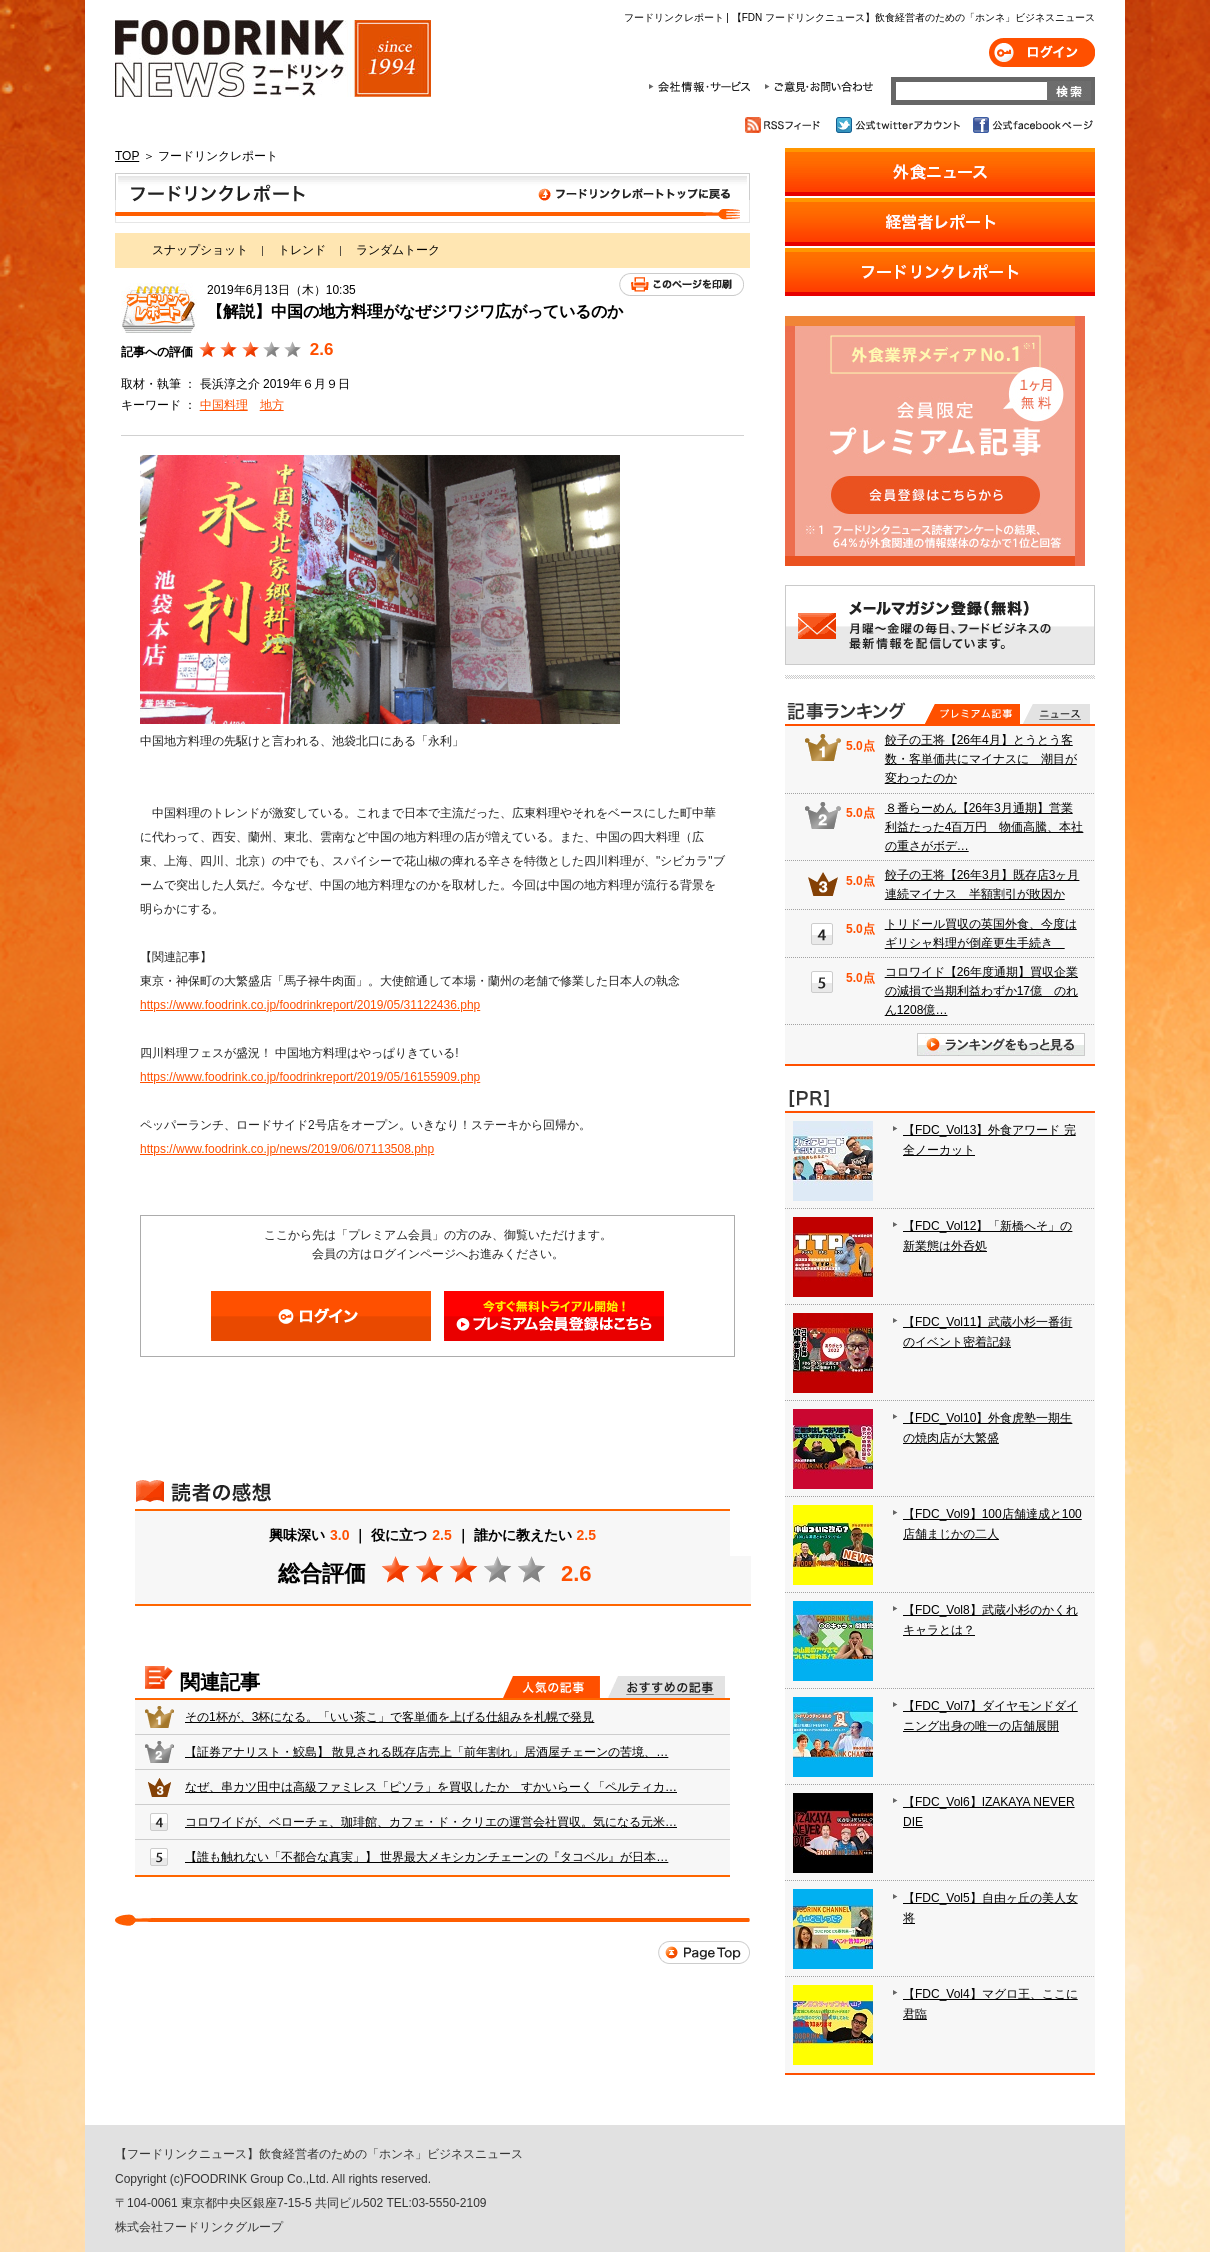 This screenshot has height=2252, width=1210. Describe the element at coordinates (785, 125) in the screenshot. I see `RSSフィード` at that location.